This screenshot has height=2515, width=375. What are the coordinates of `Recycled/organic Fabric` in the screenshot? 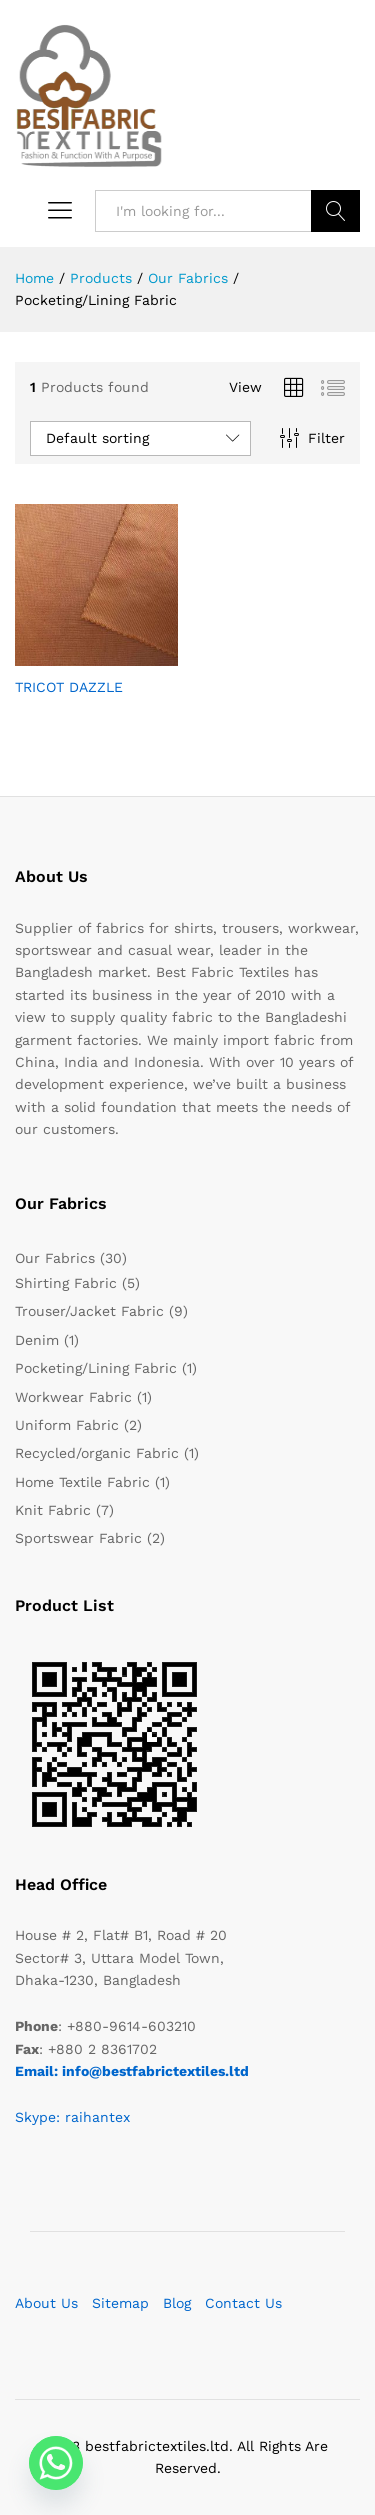 It's located at (97, 1453).